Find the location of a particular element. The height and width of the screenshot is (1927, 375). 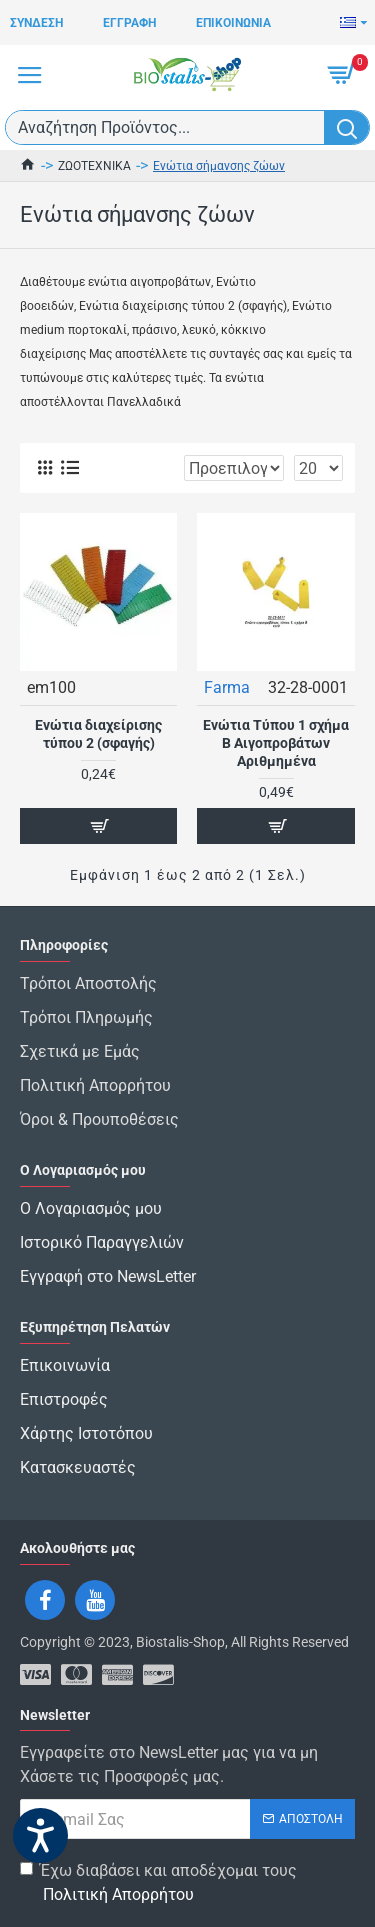

Ενώτια Τύπου 1 σχήμα Β Αιγοπροβάτων Αριθμημένα is located at coordinates (276, 743).